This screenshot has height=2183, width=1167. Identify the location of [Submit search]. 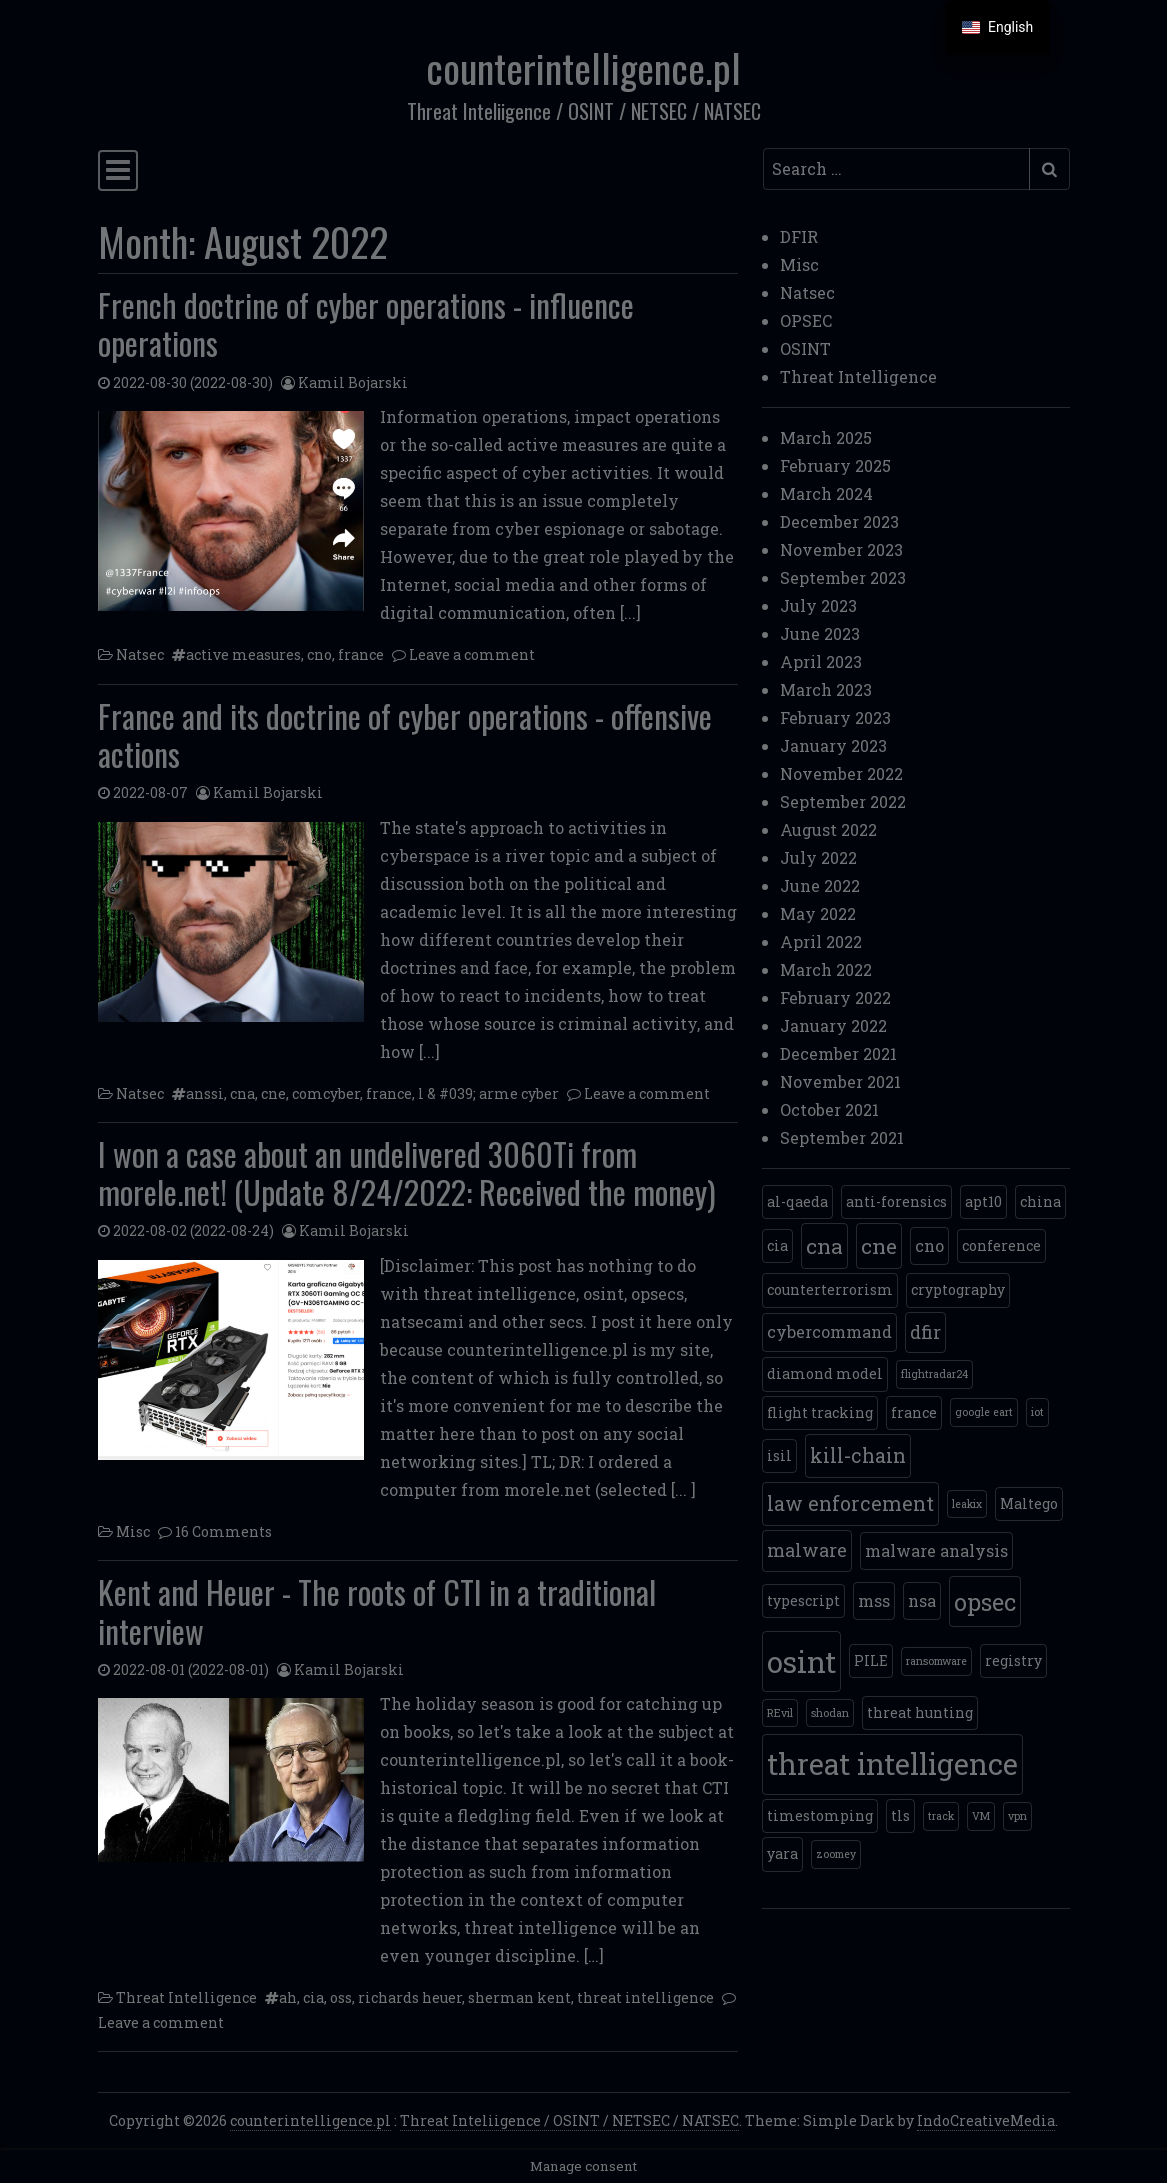
(1049, 169).